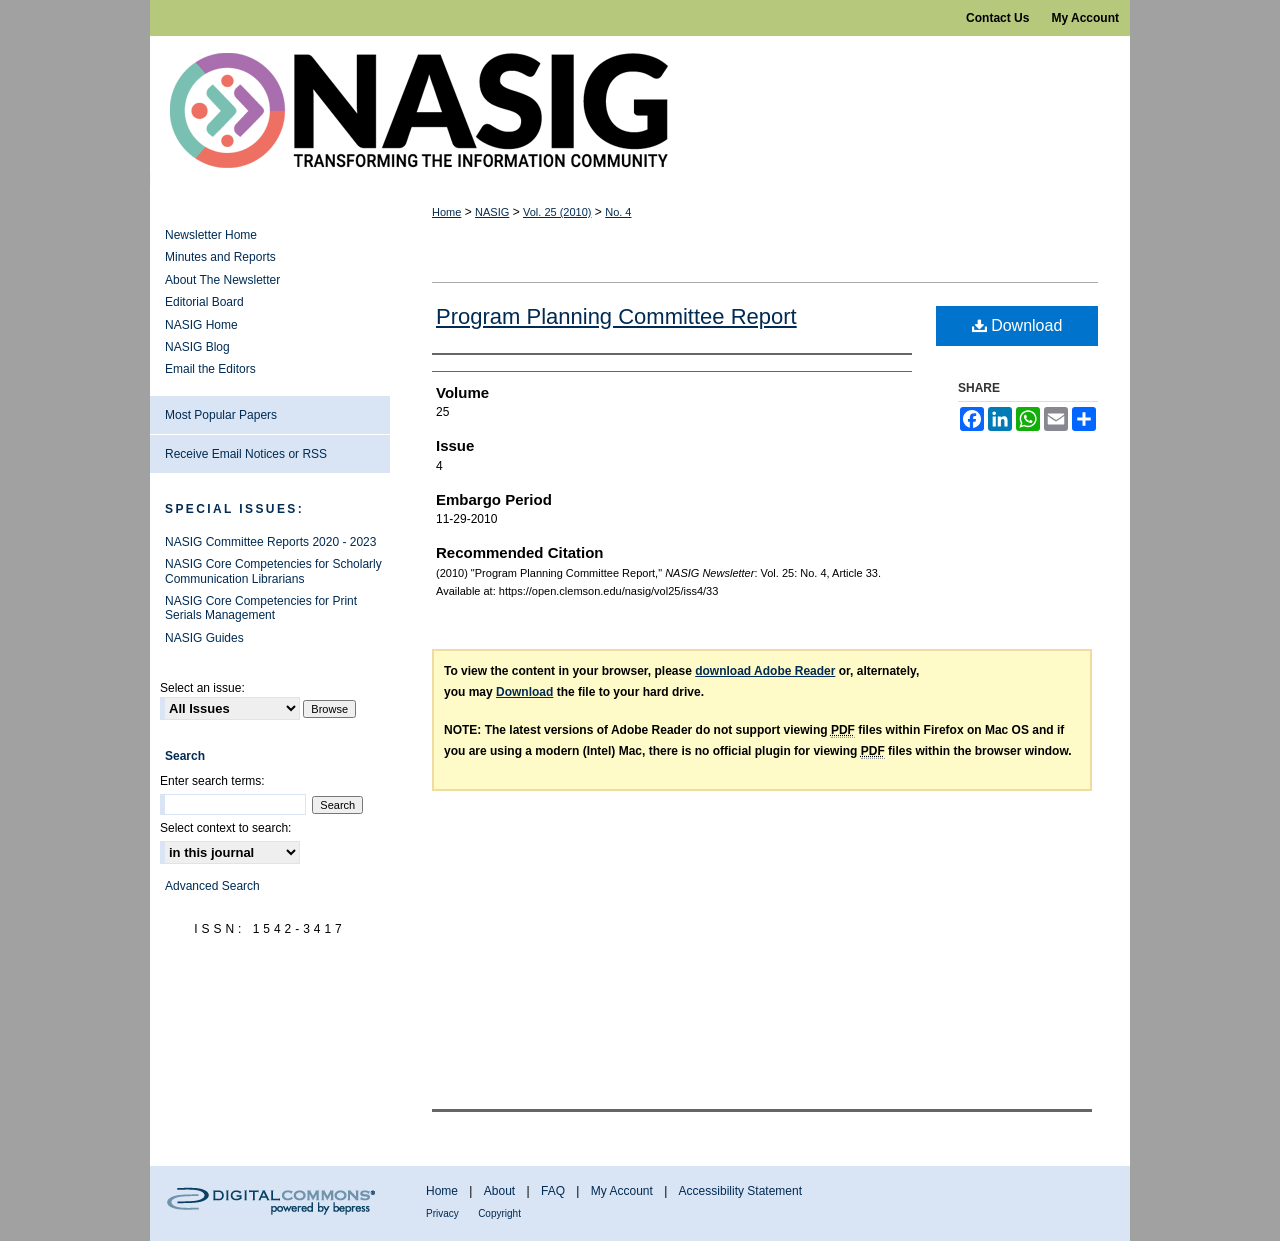 The height and width of the screenshot is (1241, 1280). What do you see at coordinates (557, 212) in the screenshot?
I see `Vol. 25 (2010)` at bounding box center [557, 212].